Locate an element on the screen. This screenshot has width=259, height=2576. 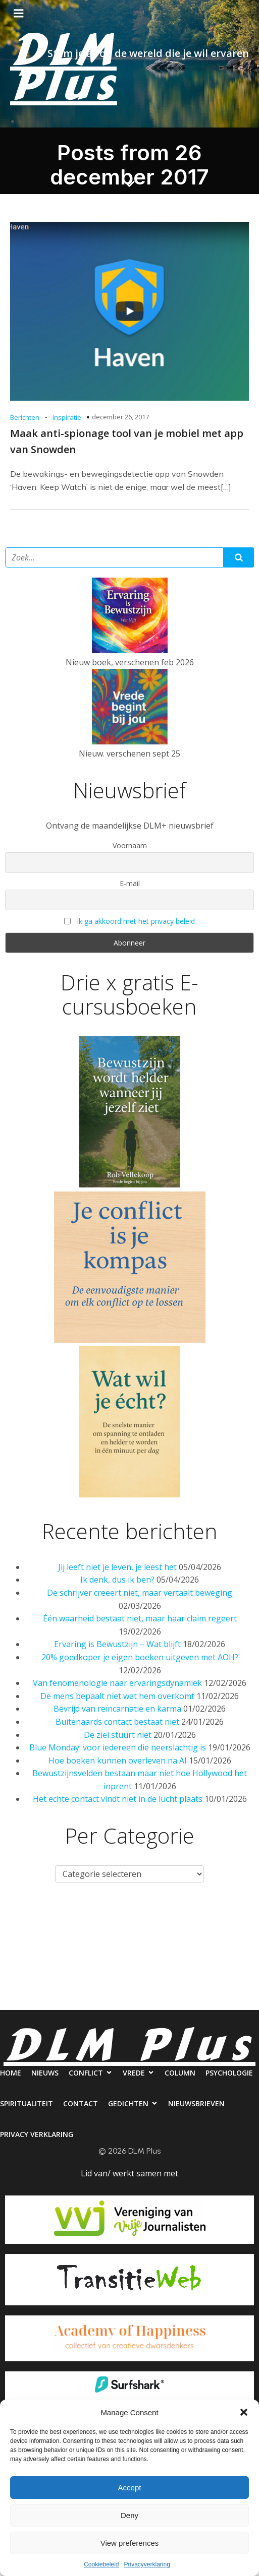
Inspiratie is located at coordinates (67, 417).